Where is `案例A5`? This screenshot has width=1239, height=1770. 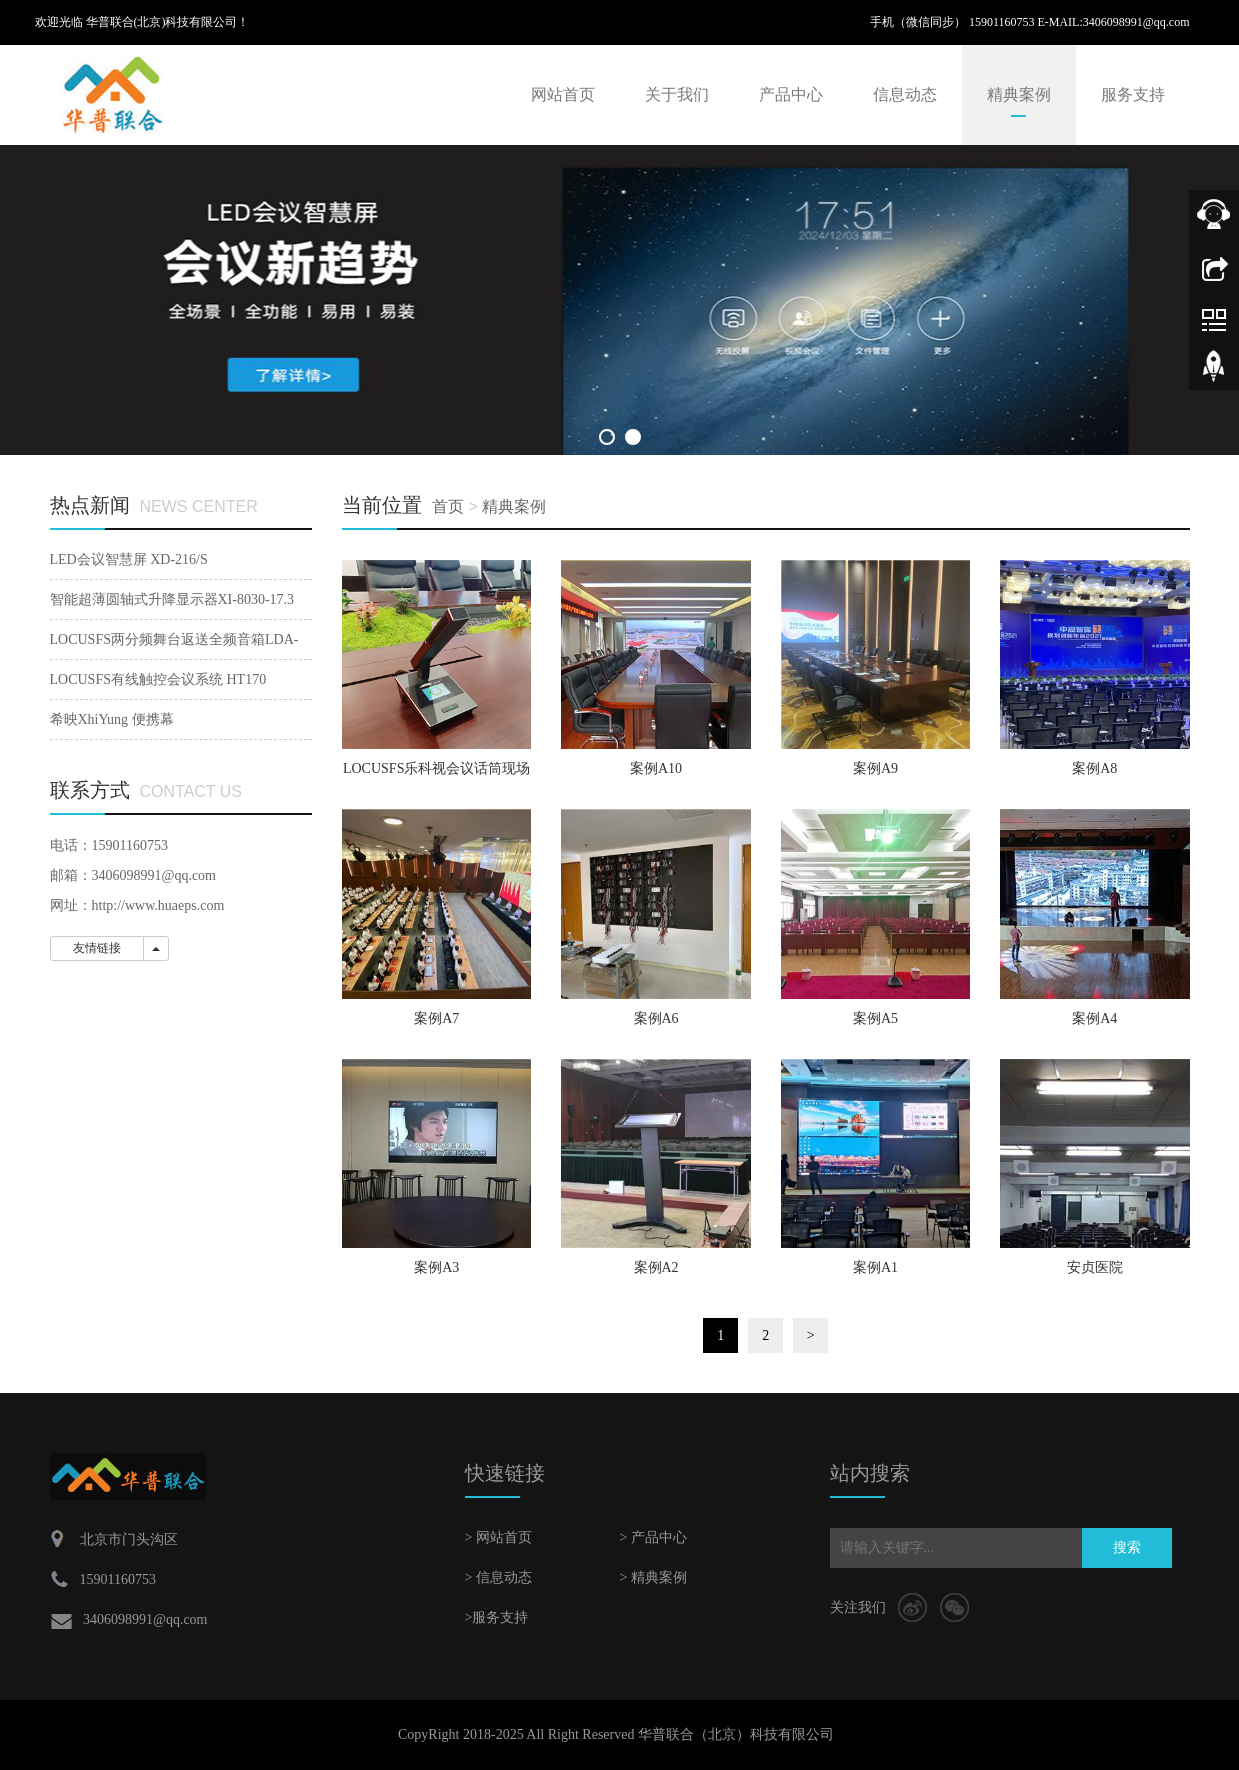 案例A5 is located at coordinates (875, 1018).